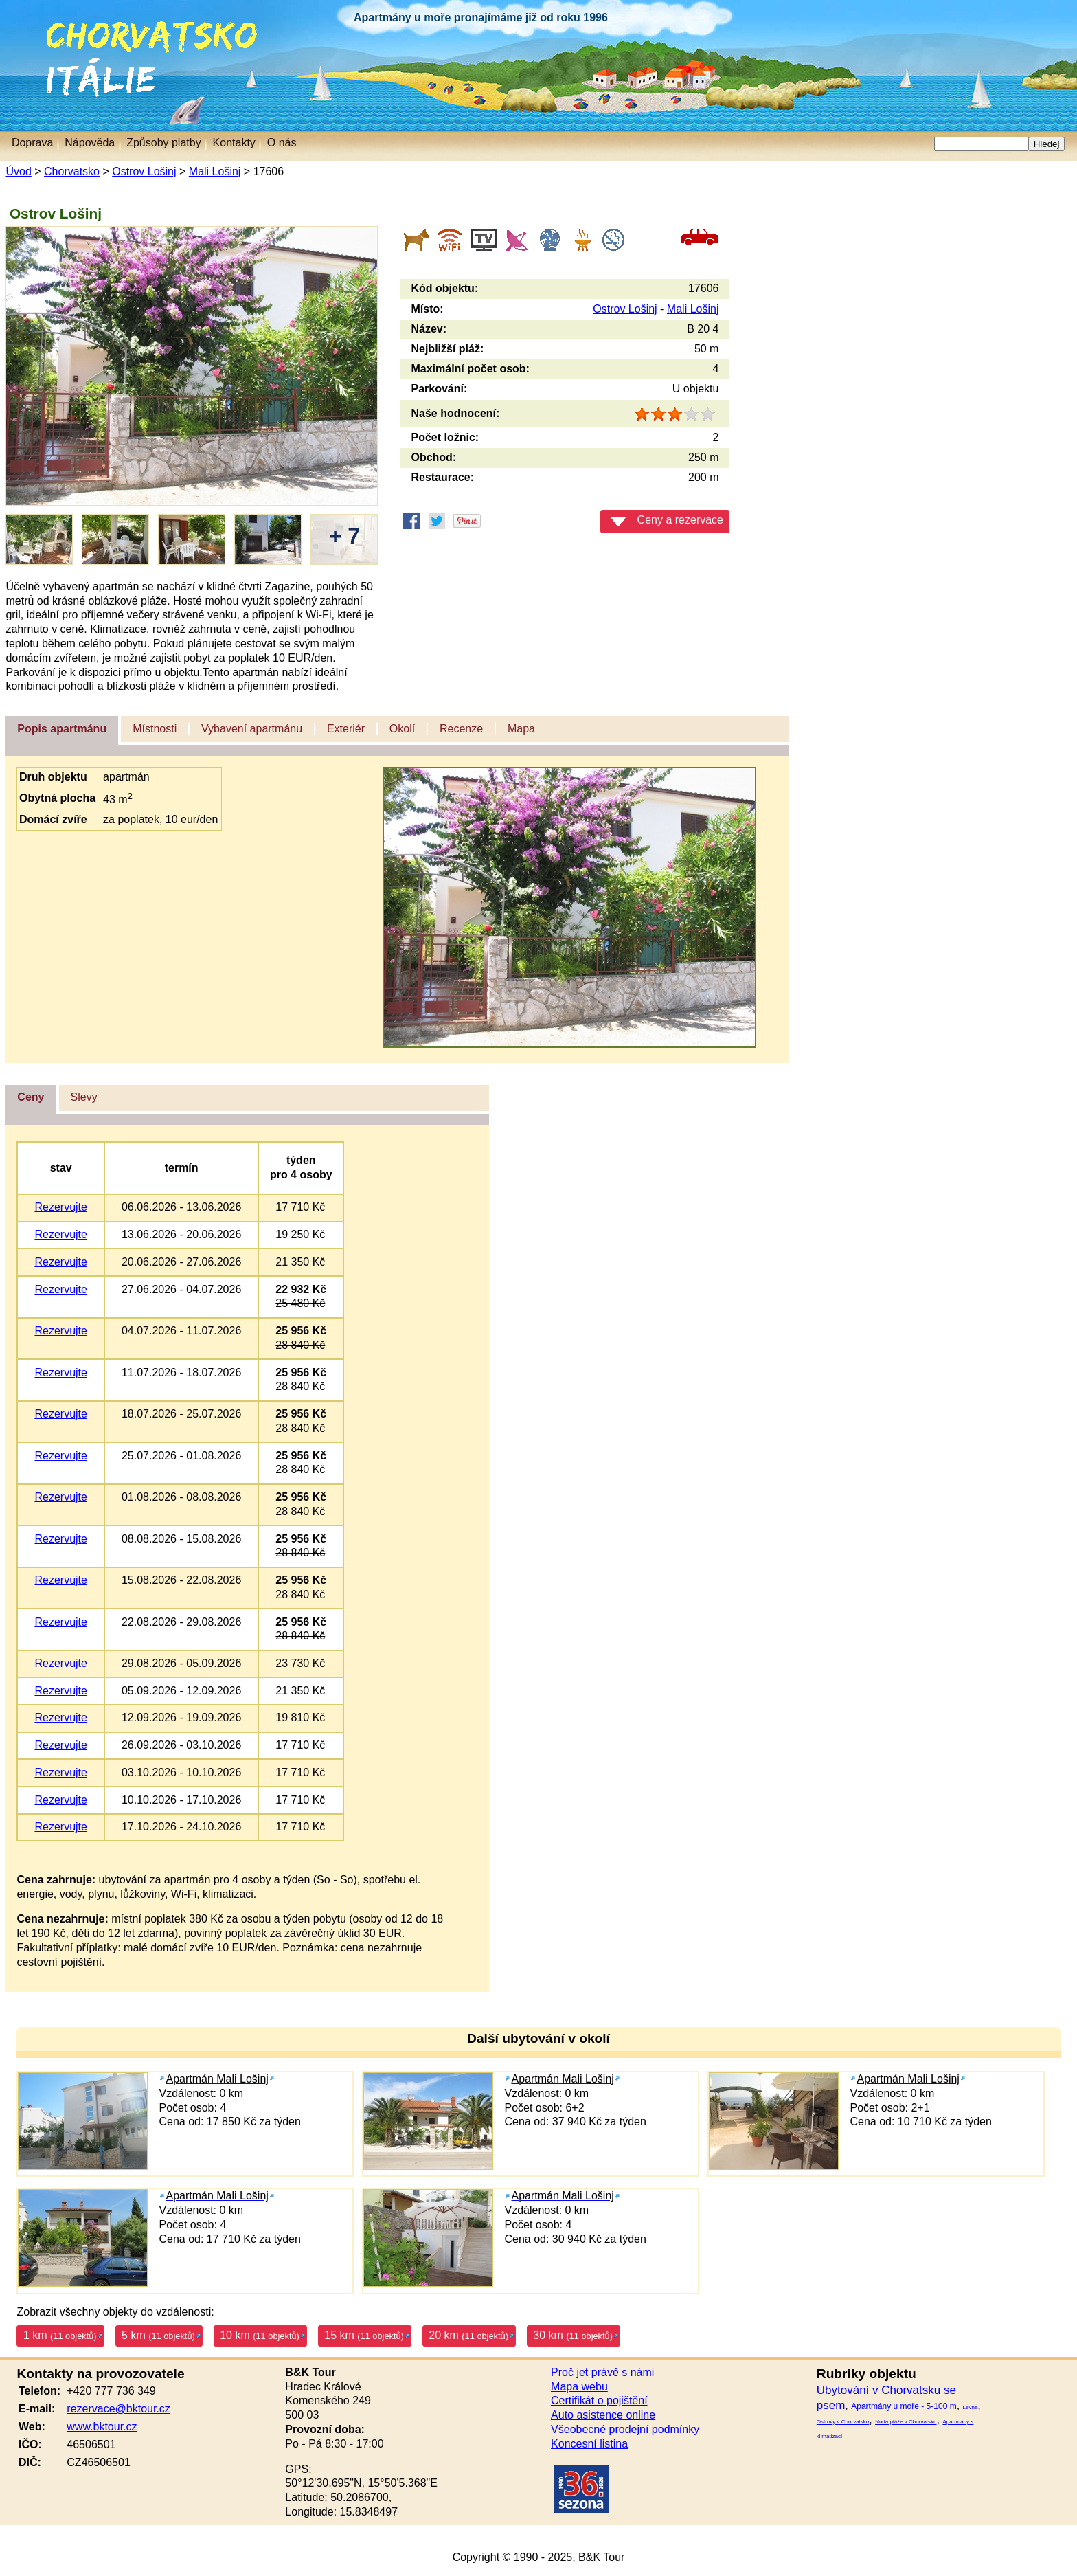 The image size is (1077, 2576). I want to click on 5 km, so click(158, 2335).